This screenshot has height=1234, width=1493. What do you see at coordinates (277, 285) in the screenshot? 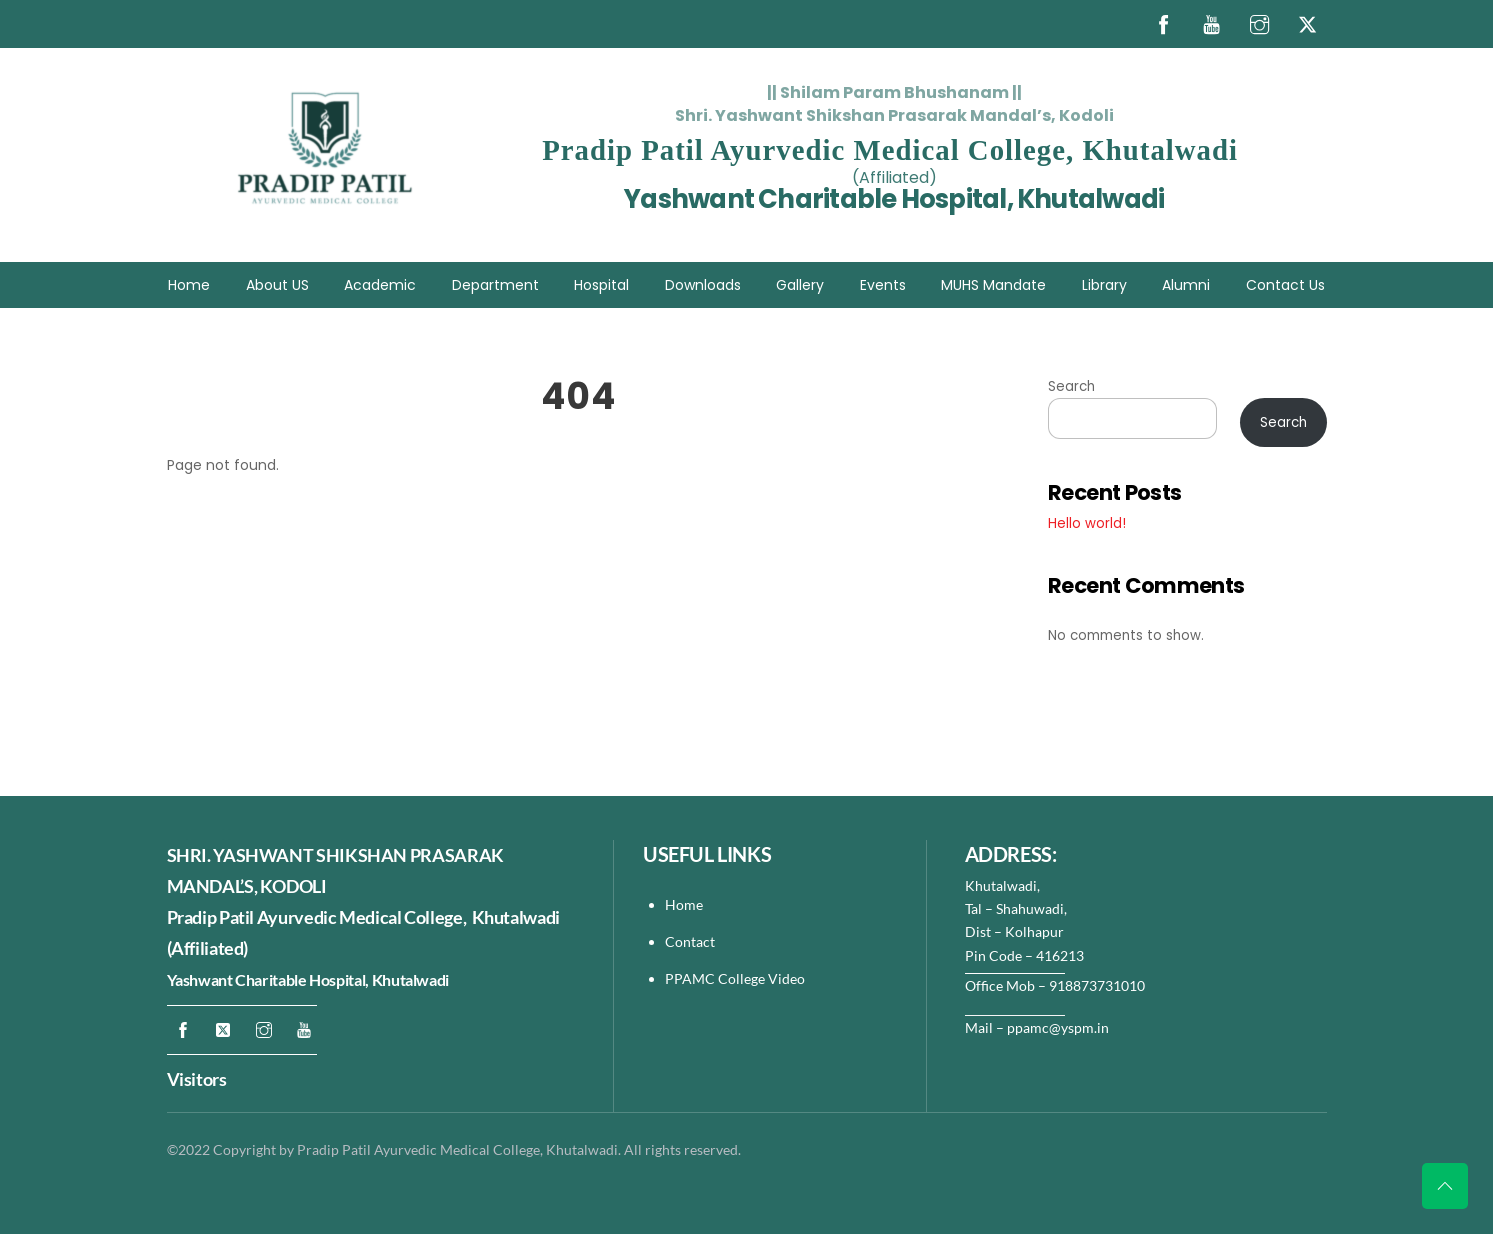
I see `About US` at bounding box center [277, 285].